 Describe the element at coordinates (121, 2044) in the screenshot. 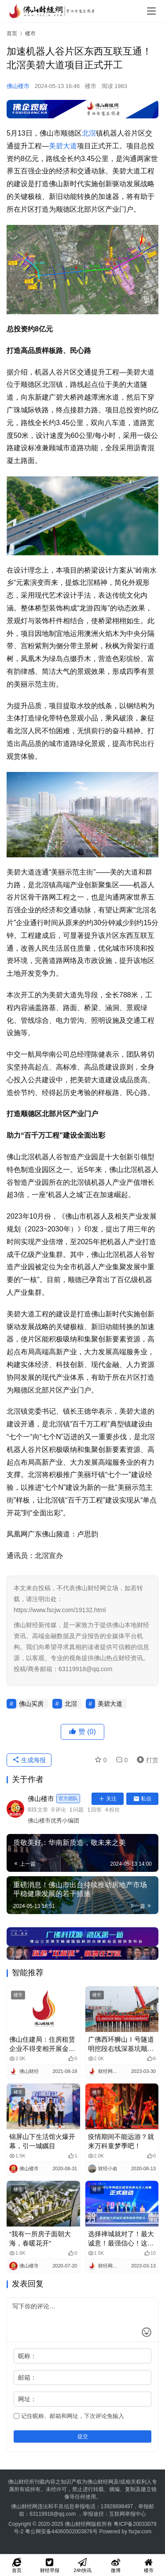

I see `广佛西环狮山Ⅰ号隧道明挖段右线深基坑顺利见底` at that location.